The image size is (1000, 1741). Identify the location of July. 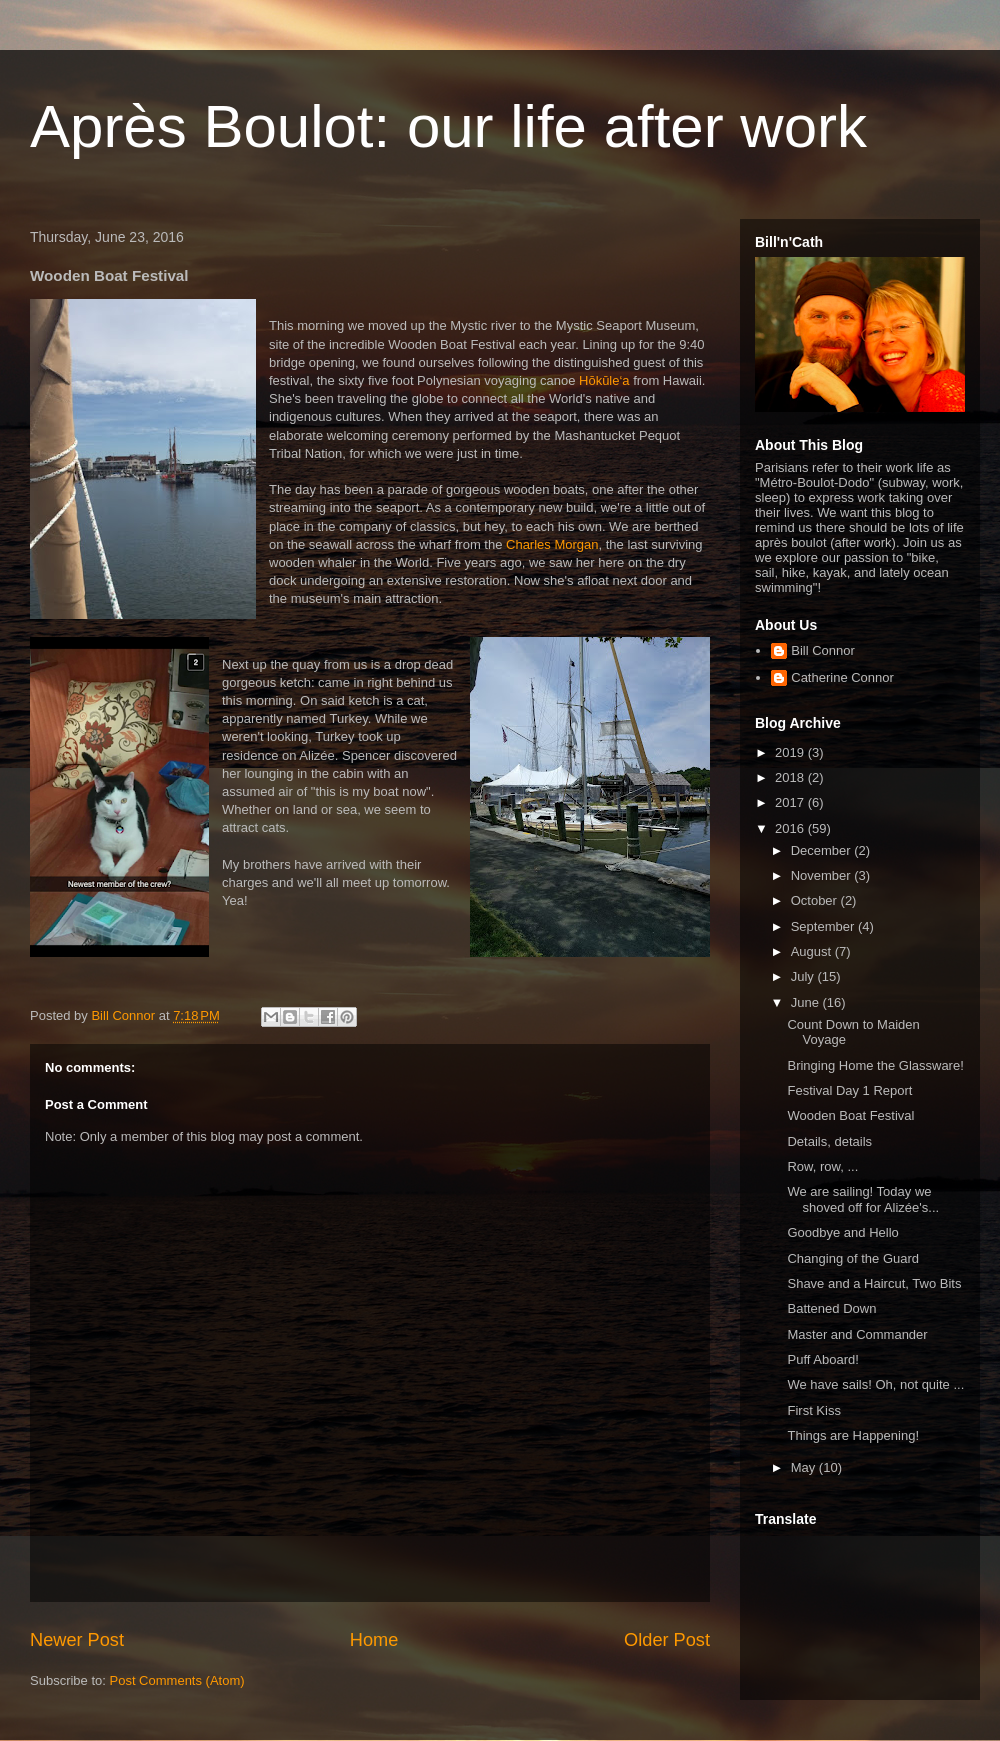
(804, 976).